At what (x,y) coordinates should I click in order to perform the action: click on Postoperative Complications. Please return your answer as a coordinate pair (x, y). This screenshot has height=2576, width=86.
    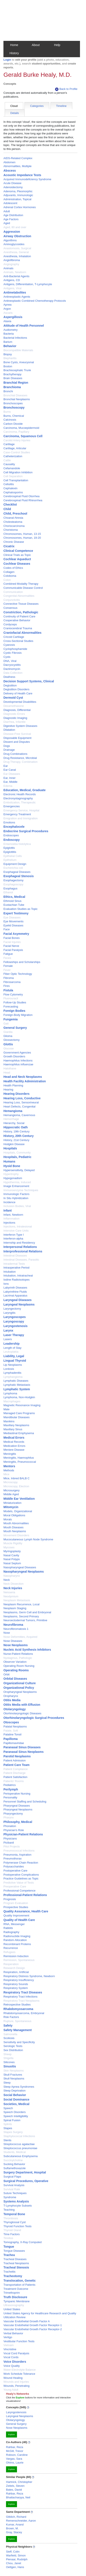
    Looking at the image, I should click on (21, 1874).